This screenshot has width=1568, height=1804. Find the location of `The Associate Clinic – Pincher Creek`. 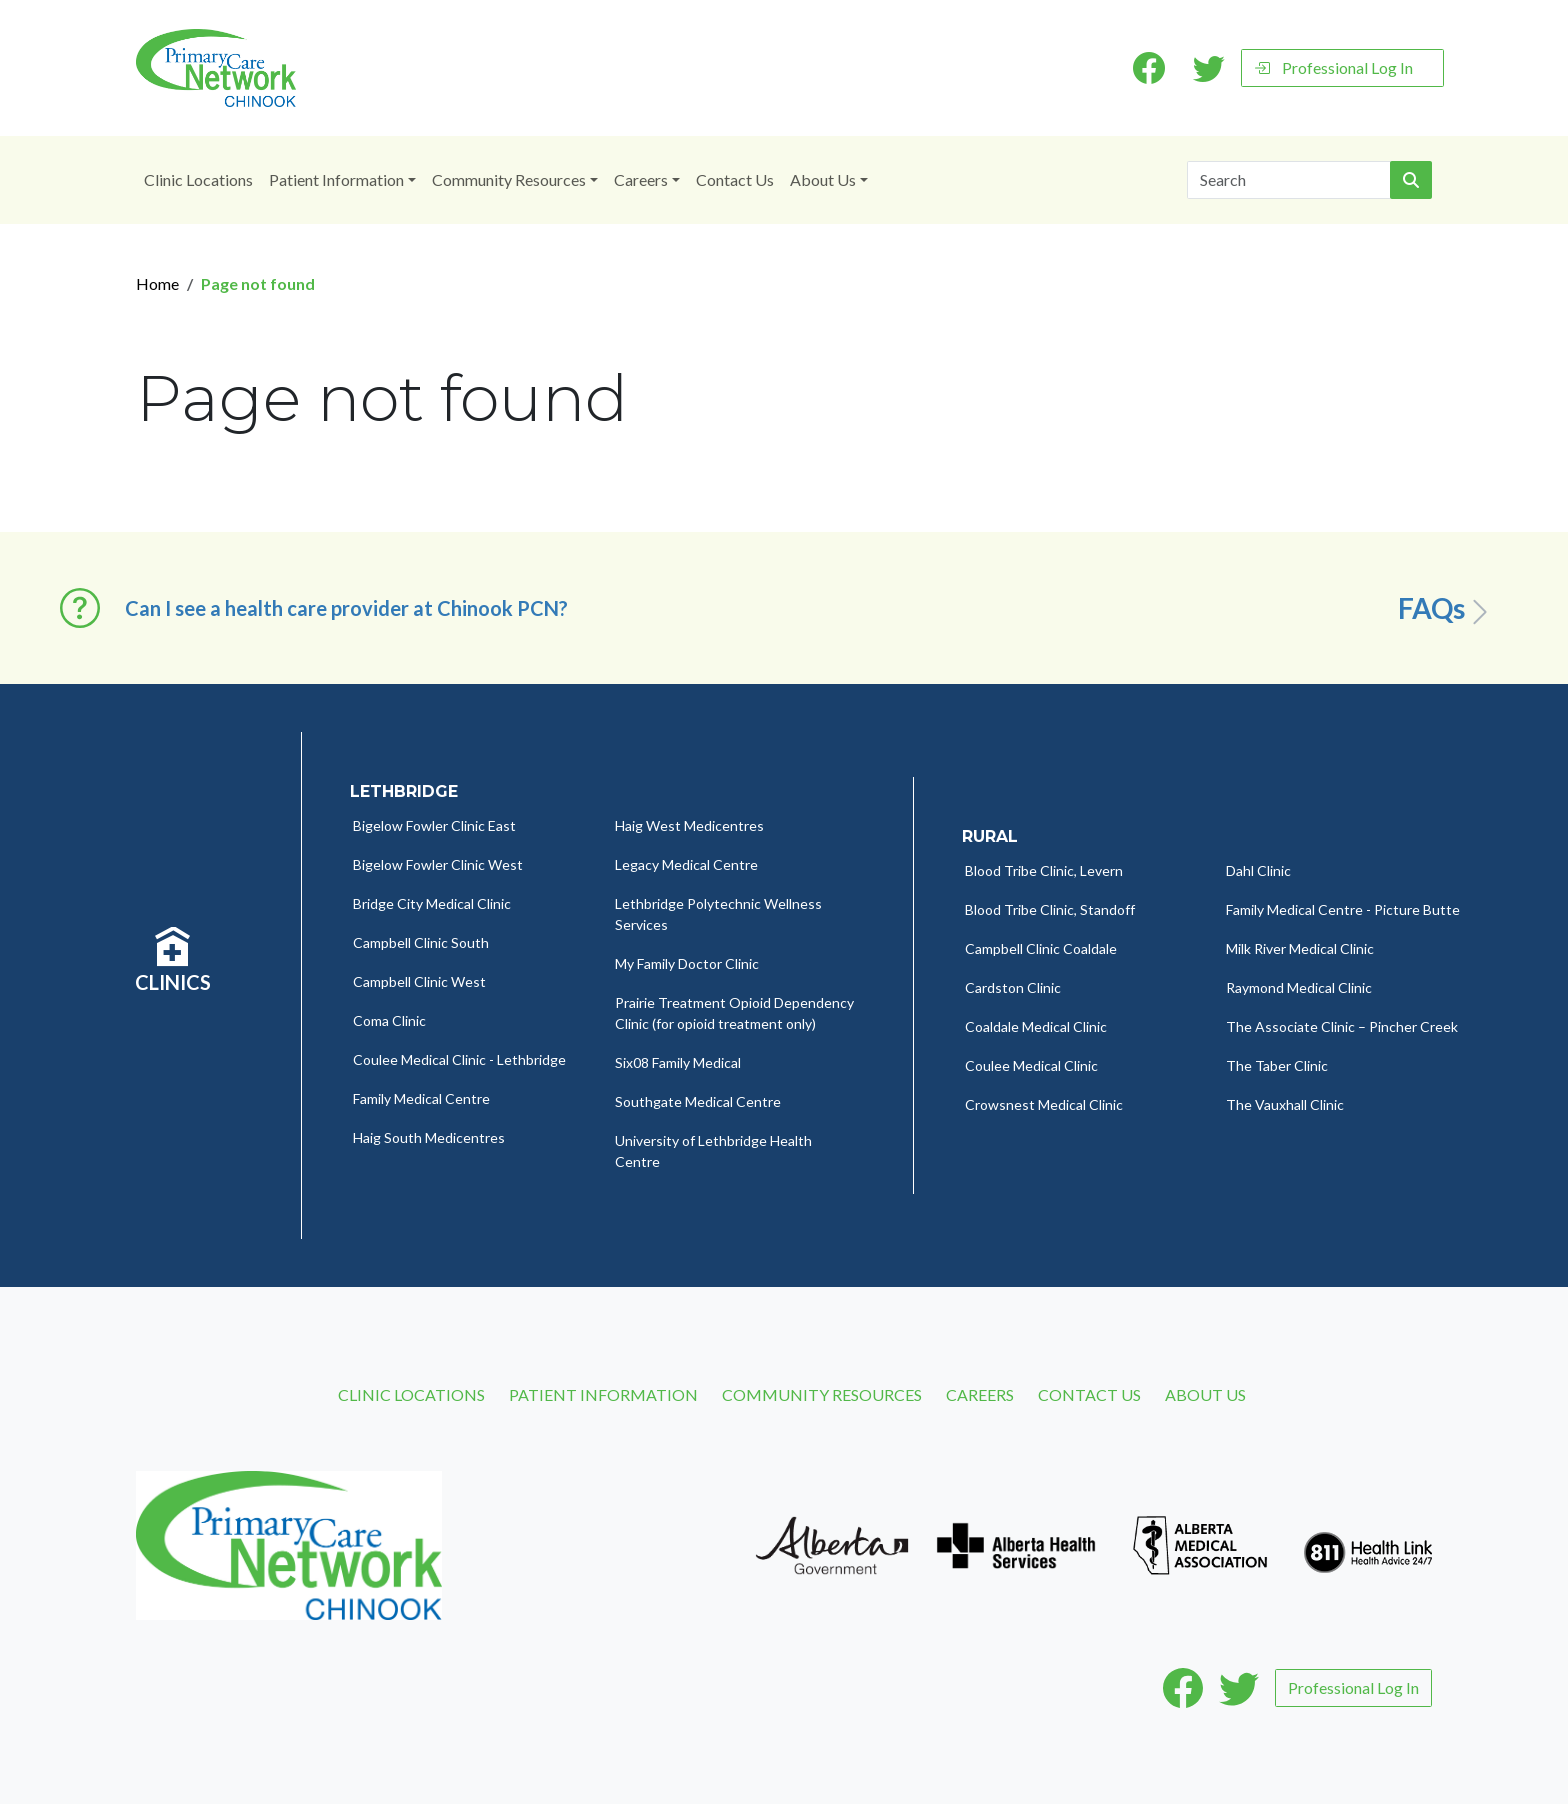

The Associate Clinic – Pincher Creek is located at coordinates (1342, 1026).